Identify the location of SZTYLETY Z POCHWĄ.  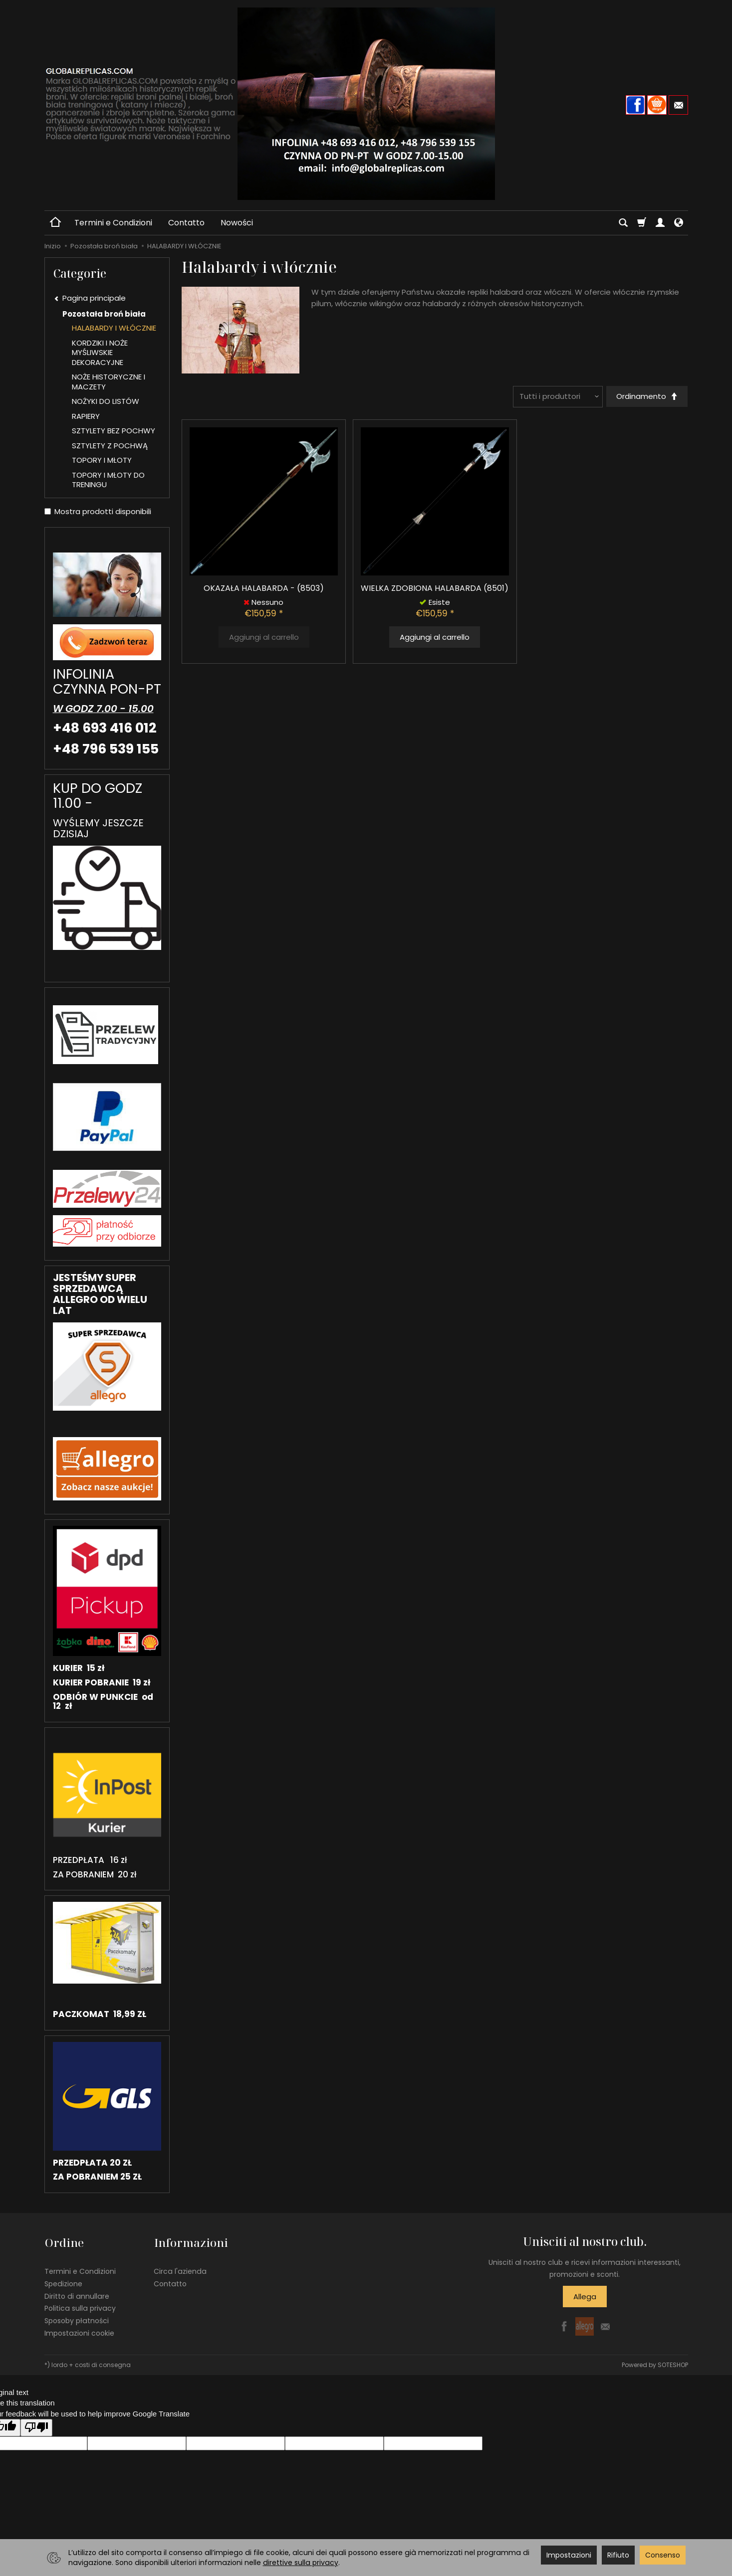
(110, 445).